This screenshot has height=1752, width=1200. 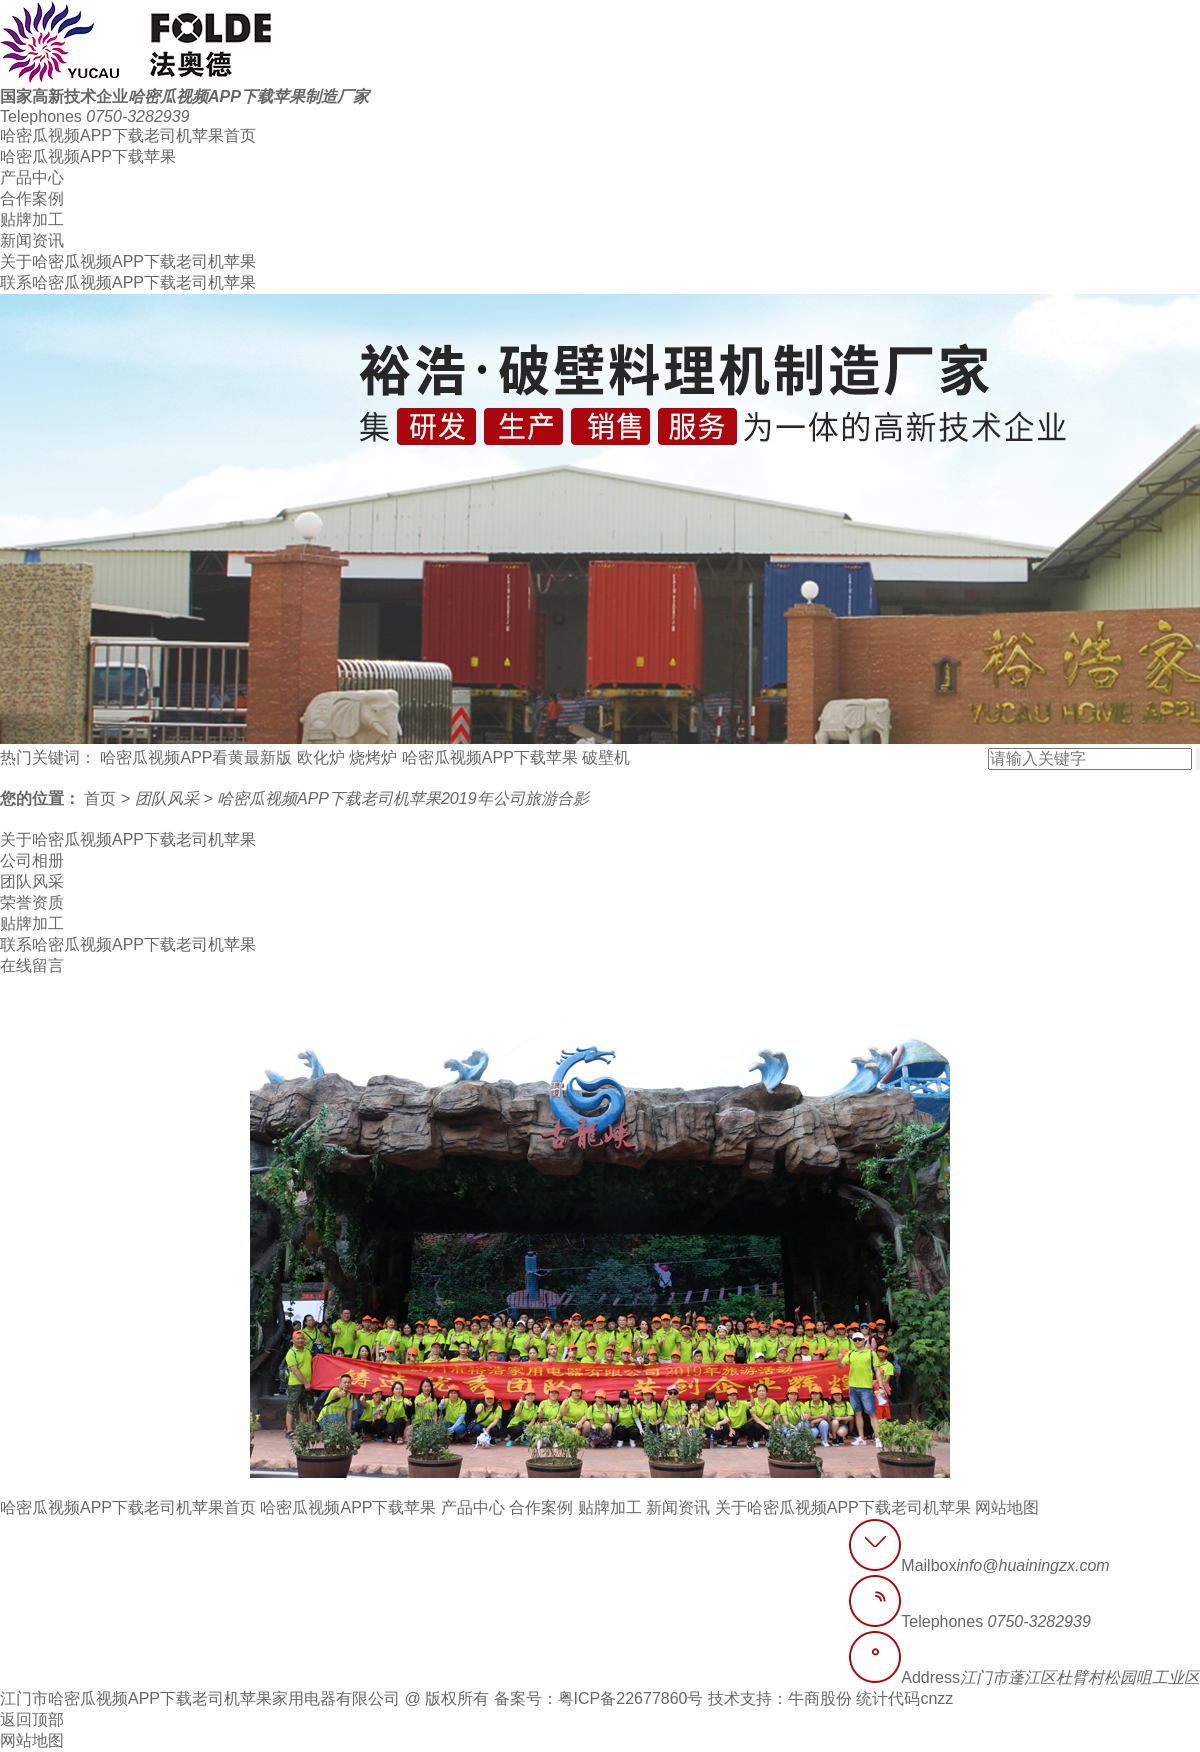 I want to click on 欧化炉, so click(x=321, y=757).